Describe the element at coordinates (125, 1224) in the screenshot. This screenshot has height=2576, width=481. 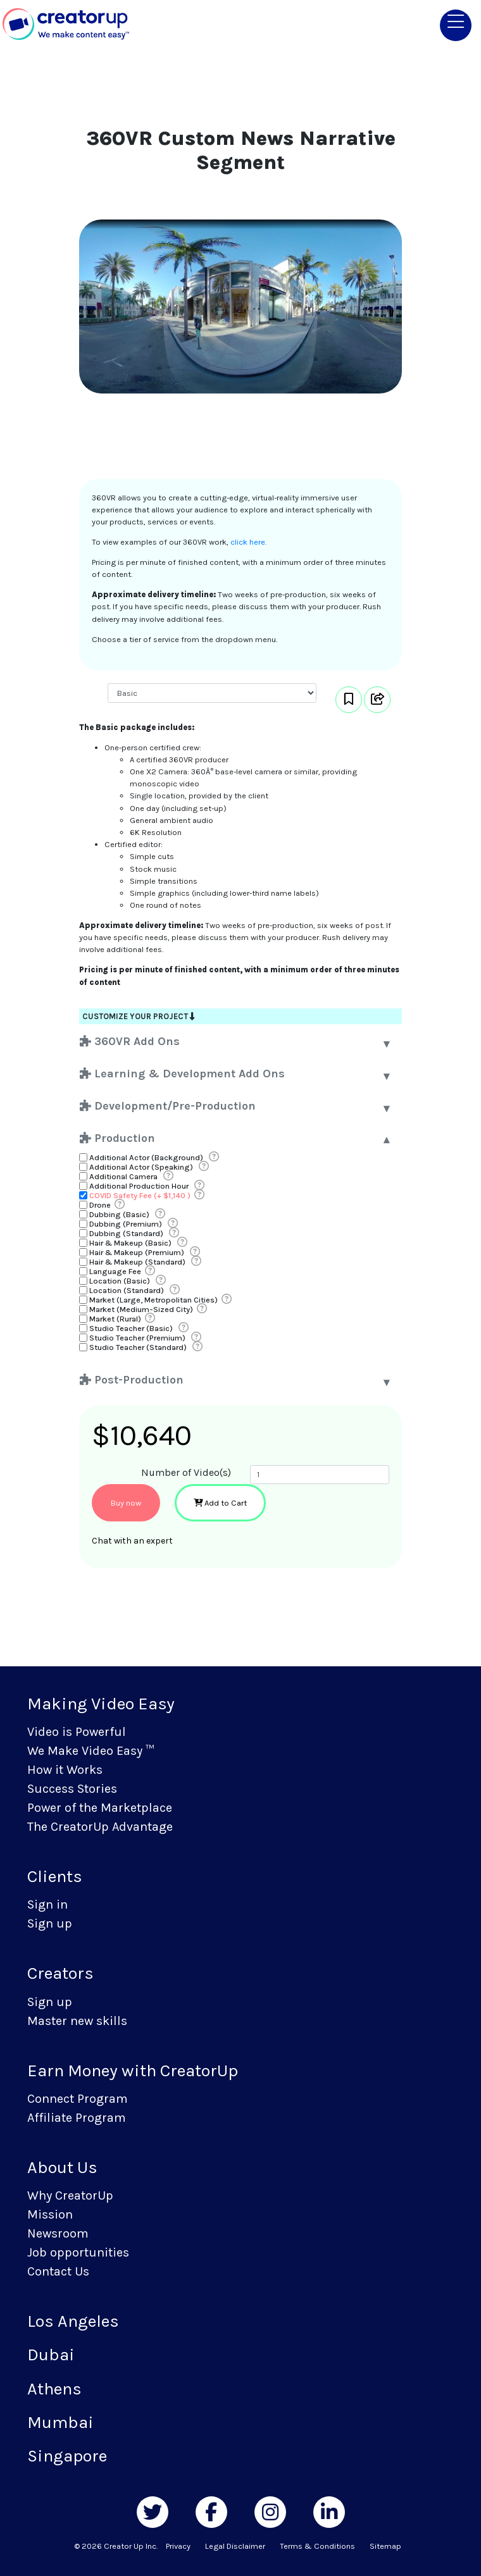
I see `Dubbing (Premium)` at that location.